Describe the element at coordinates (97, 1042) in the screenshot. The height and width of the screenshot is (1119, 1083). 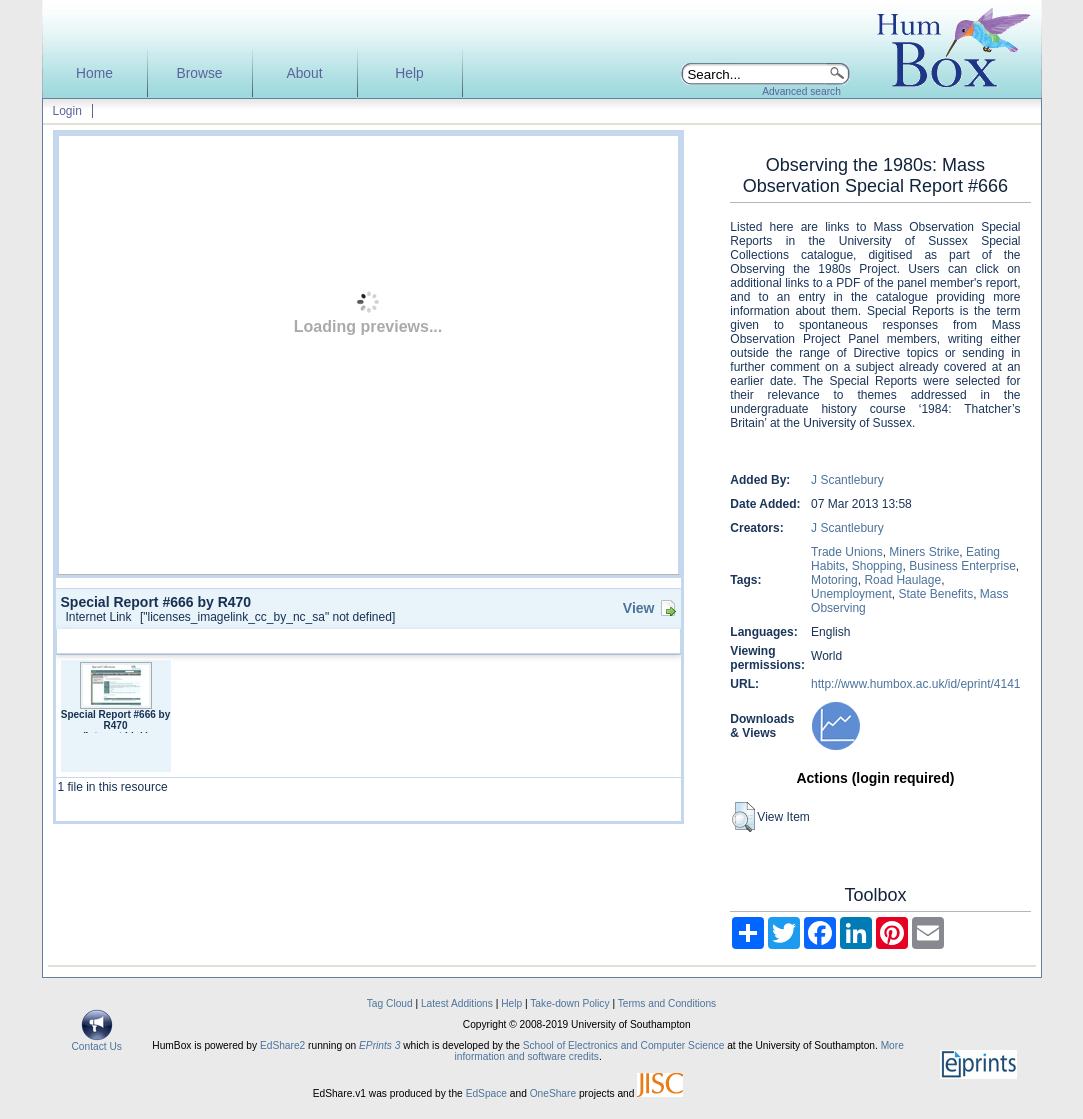
I see `Contact Us` at that location.